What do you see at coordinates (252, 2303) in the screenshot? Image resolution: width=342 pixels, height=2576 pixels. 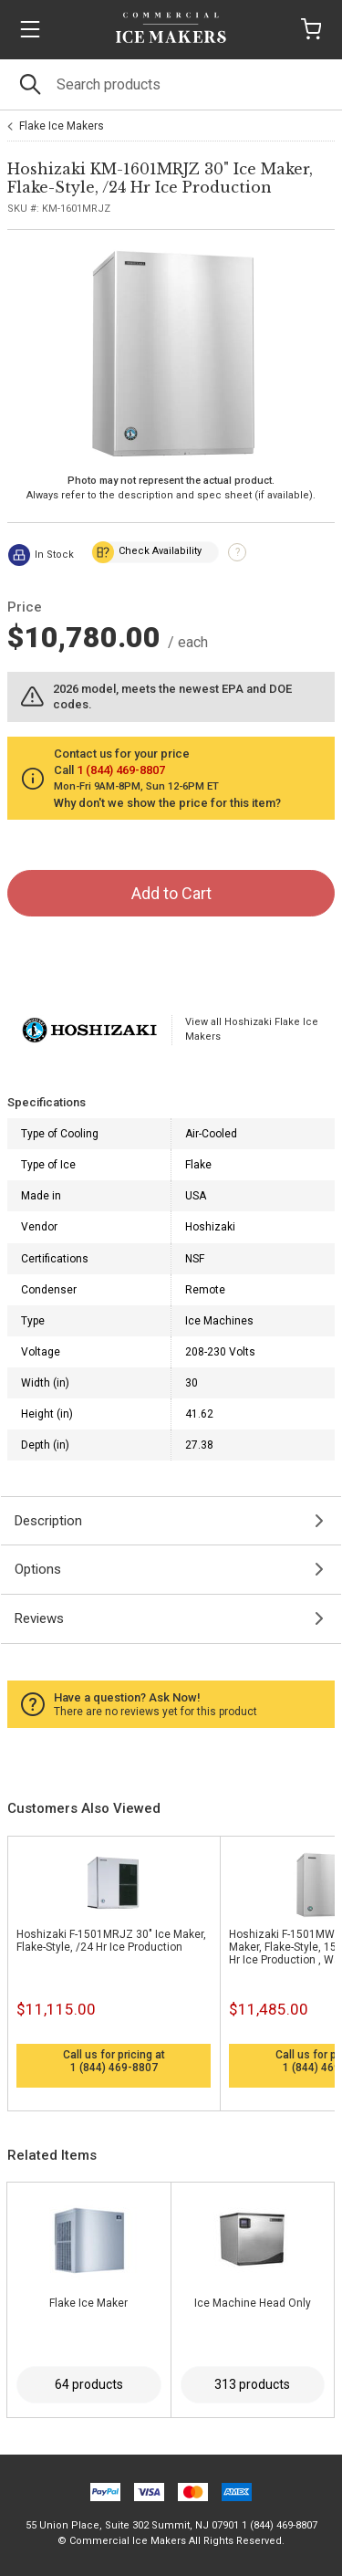 I see `Ice Machine Head Only` at bounding box center [252, 2303].